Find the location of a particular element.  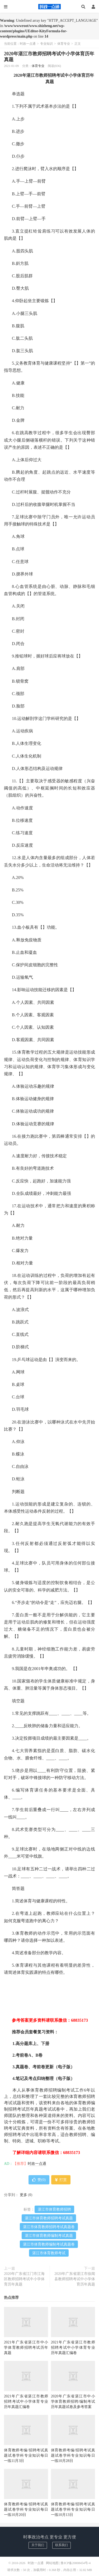

更多 is located at coordinates (23, 2195).